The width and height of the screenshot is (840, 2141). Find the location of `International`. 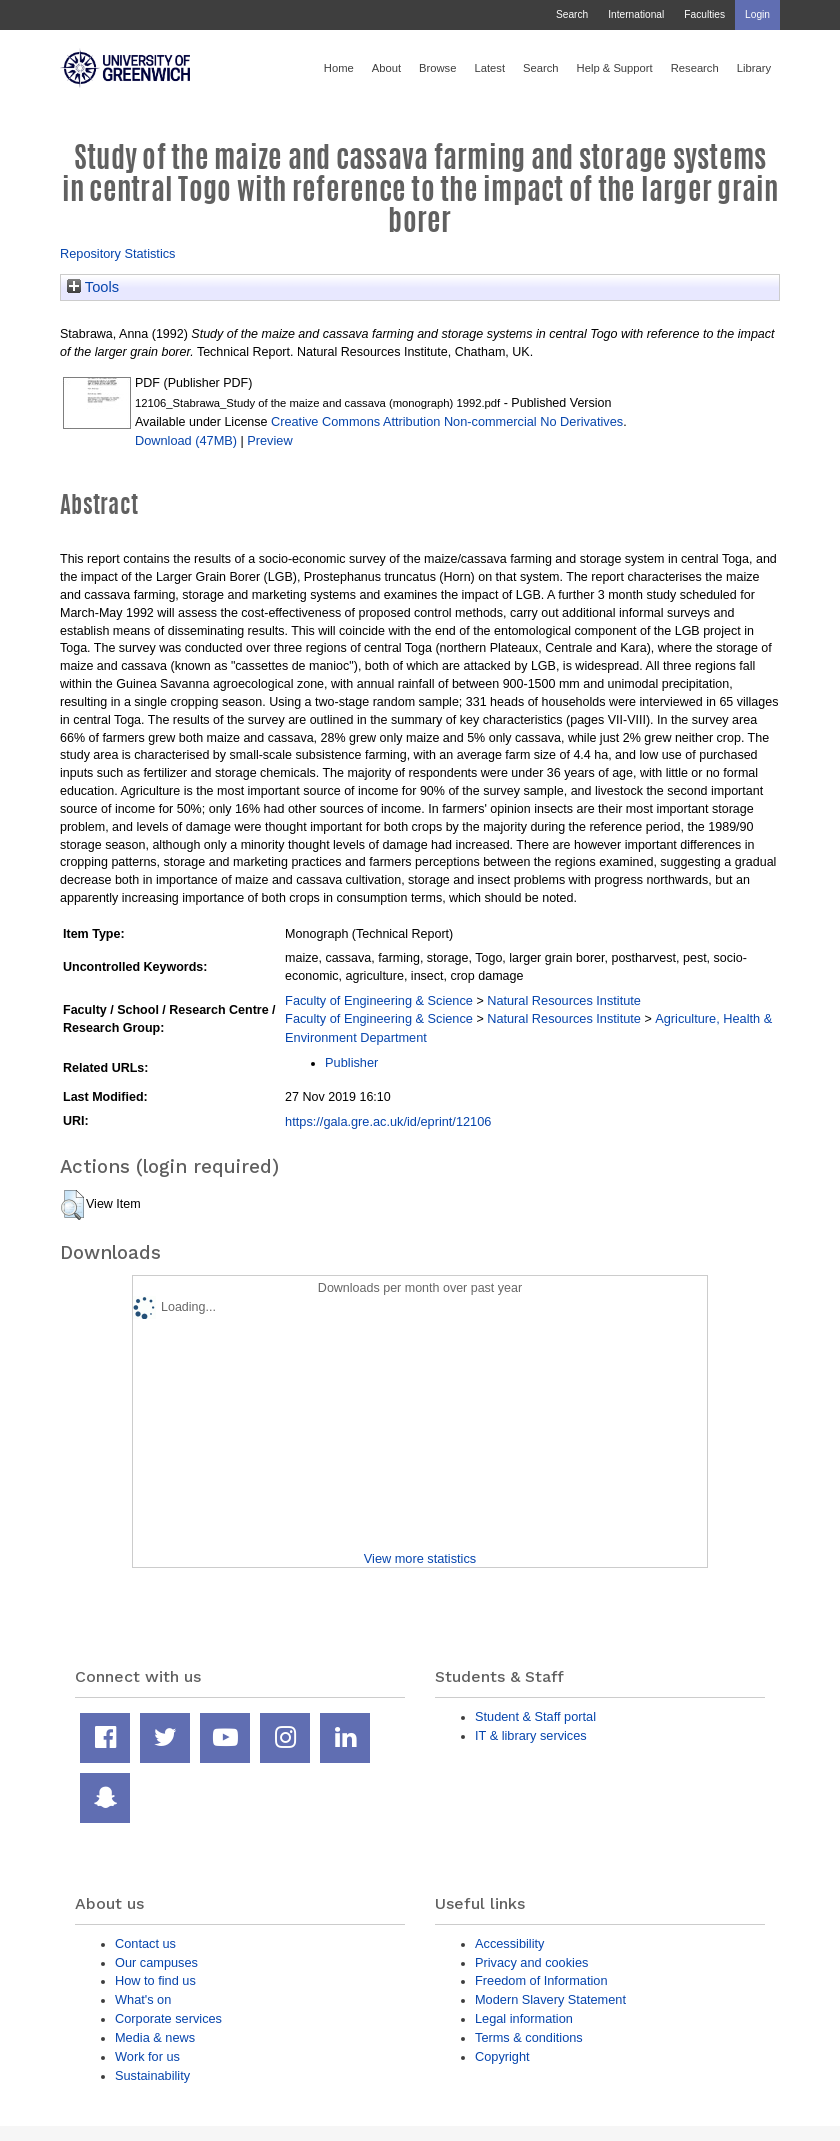

International is located at coordinates (636, 14).